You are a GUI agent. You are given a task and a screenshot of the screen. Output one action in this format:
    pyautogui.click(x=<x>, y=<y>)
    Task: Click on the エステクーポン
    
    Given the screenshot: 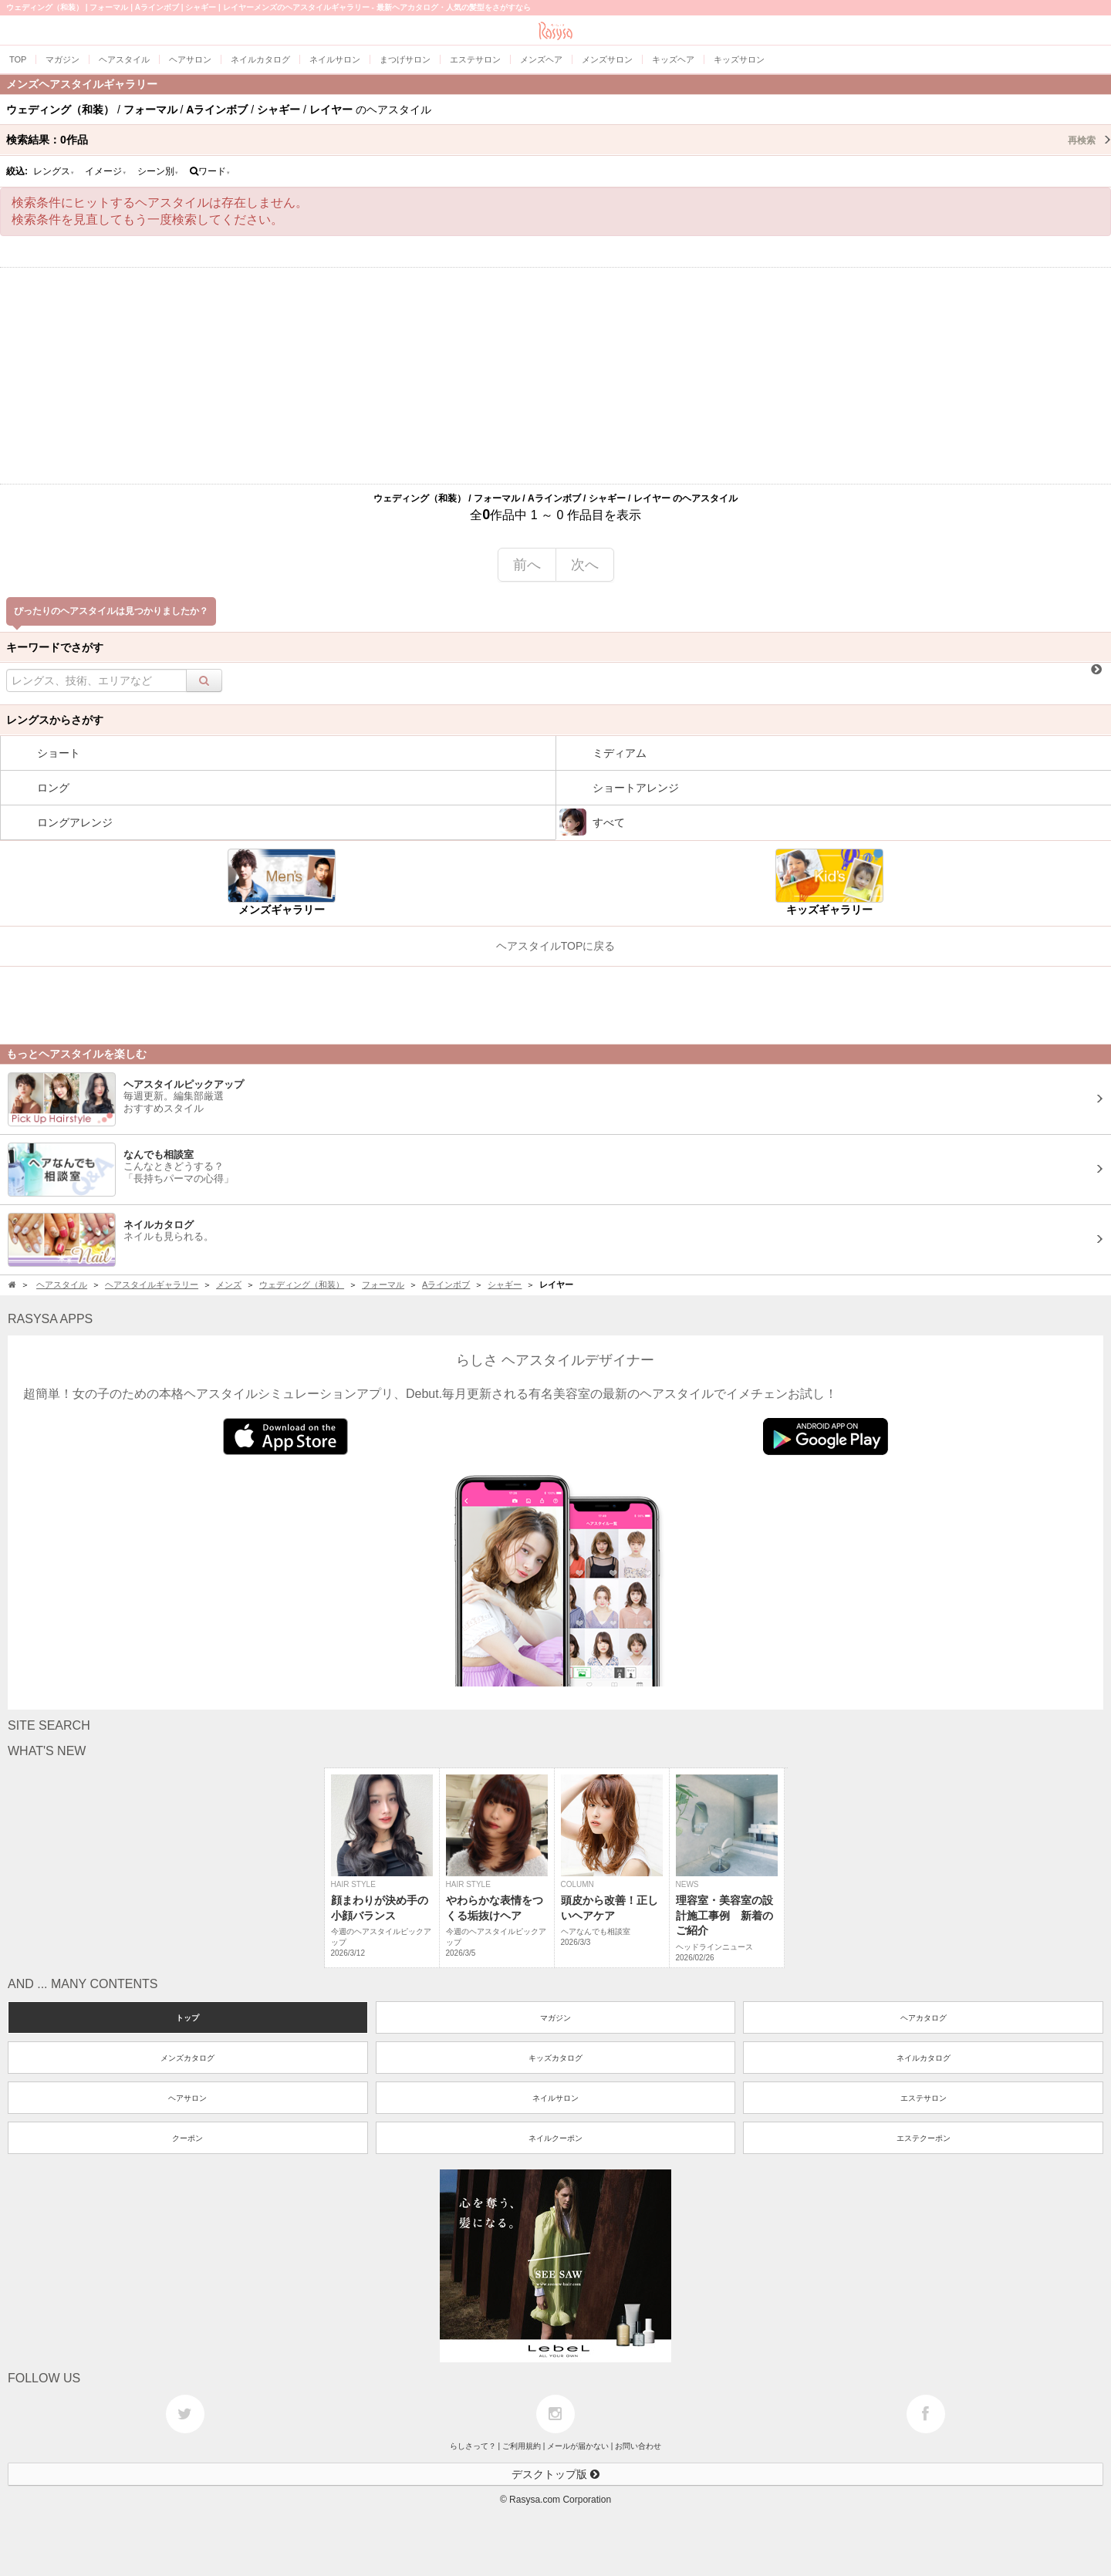 What is the action you would take?
    pyautogui.click(x=924, y=2138)
    